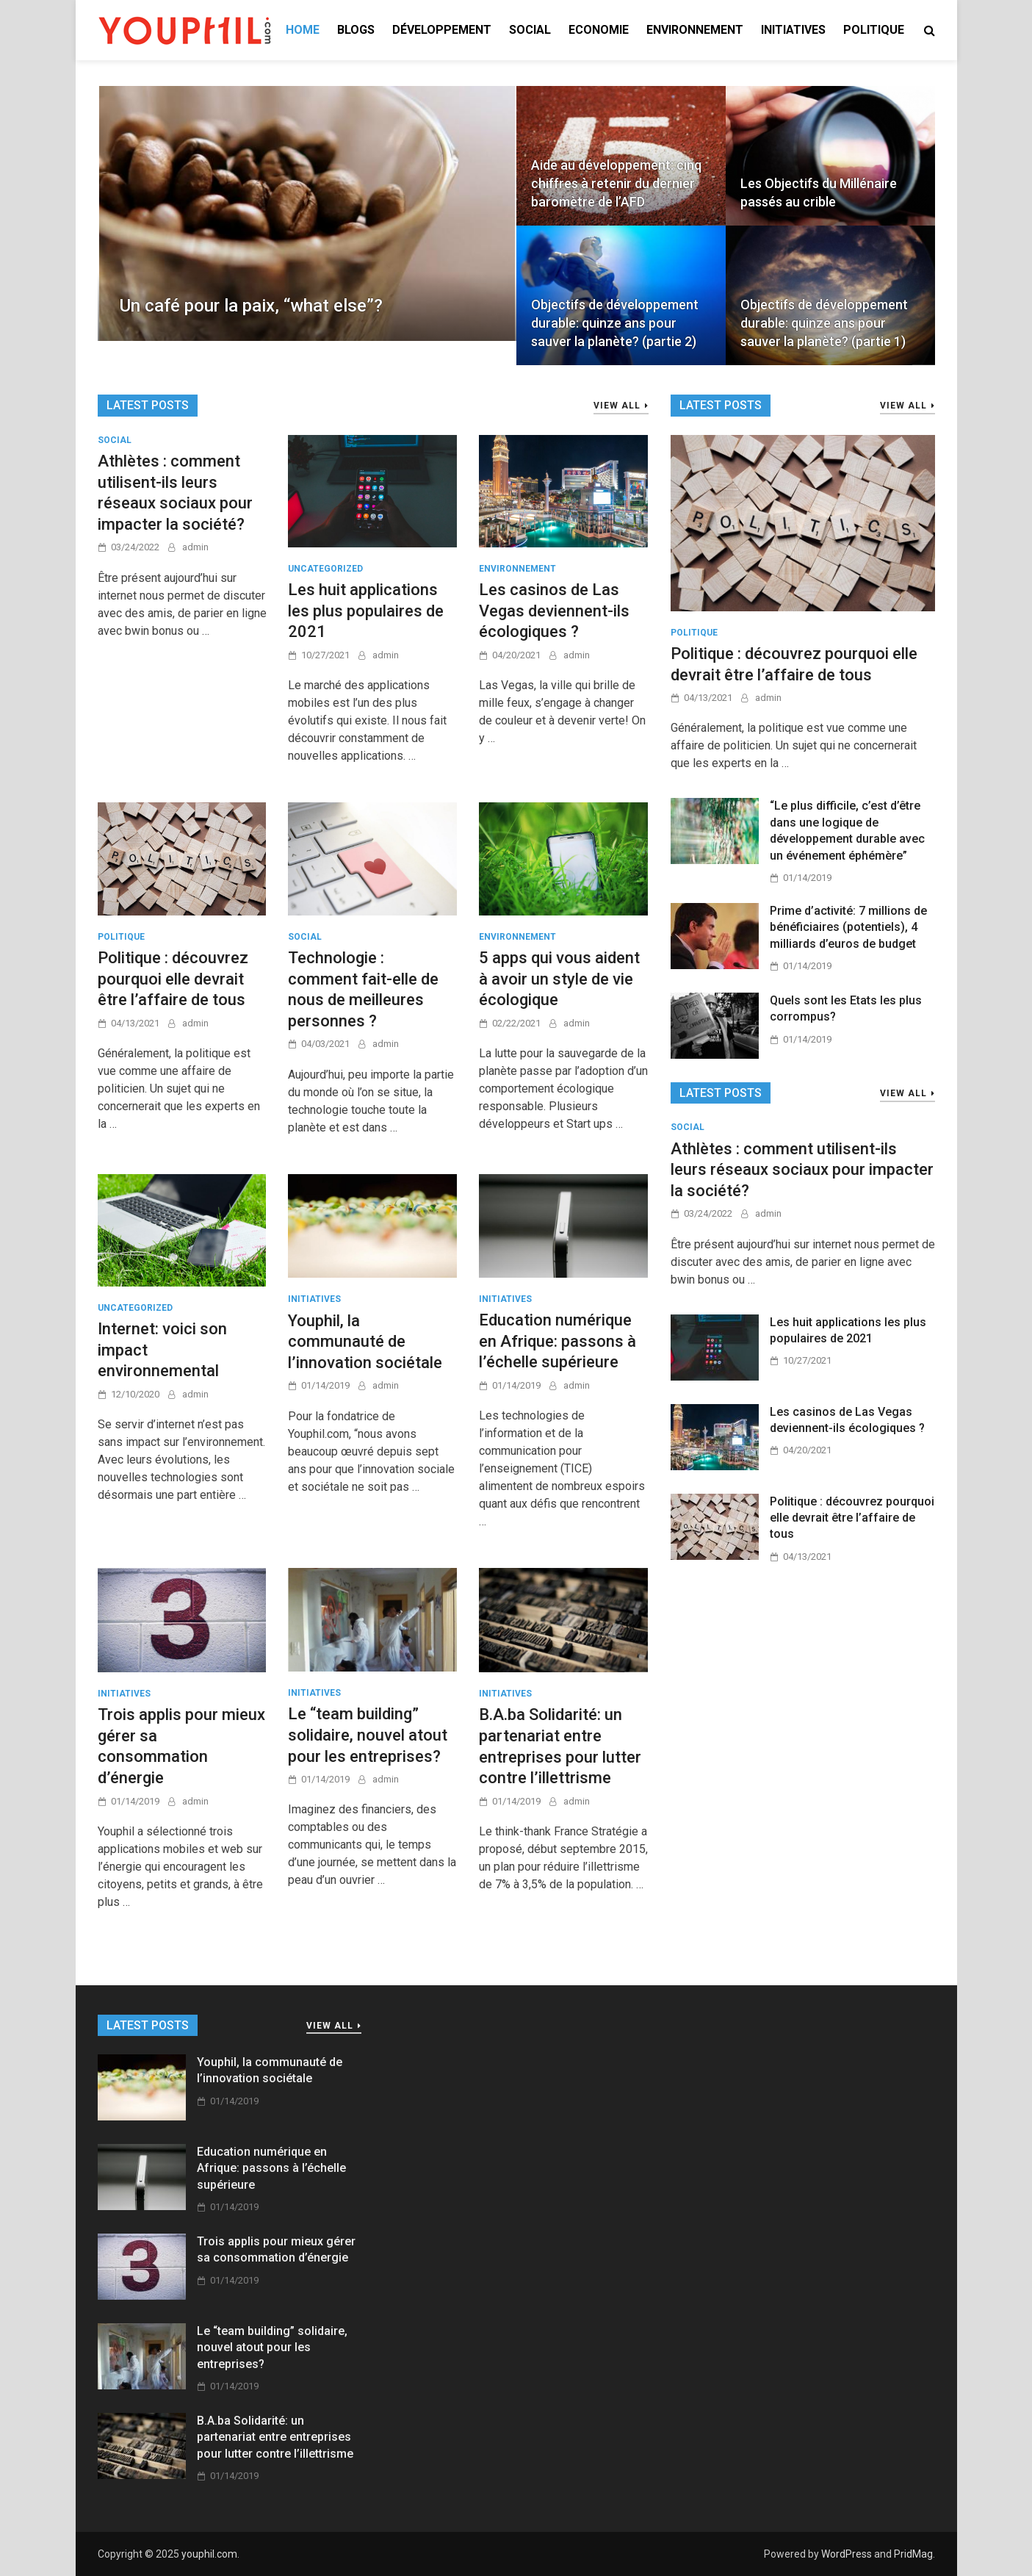 This screenshot has width=1032, height=2576. Describe the element at coordinates (599, 30) in the screenshot. I see `ECONOMIE` at that location.